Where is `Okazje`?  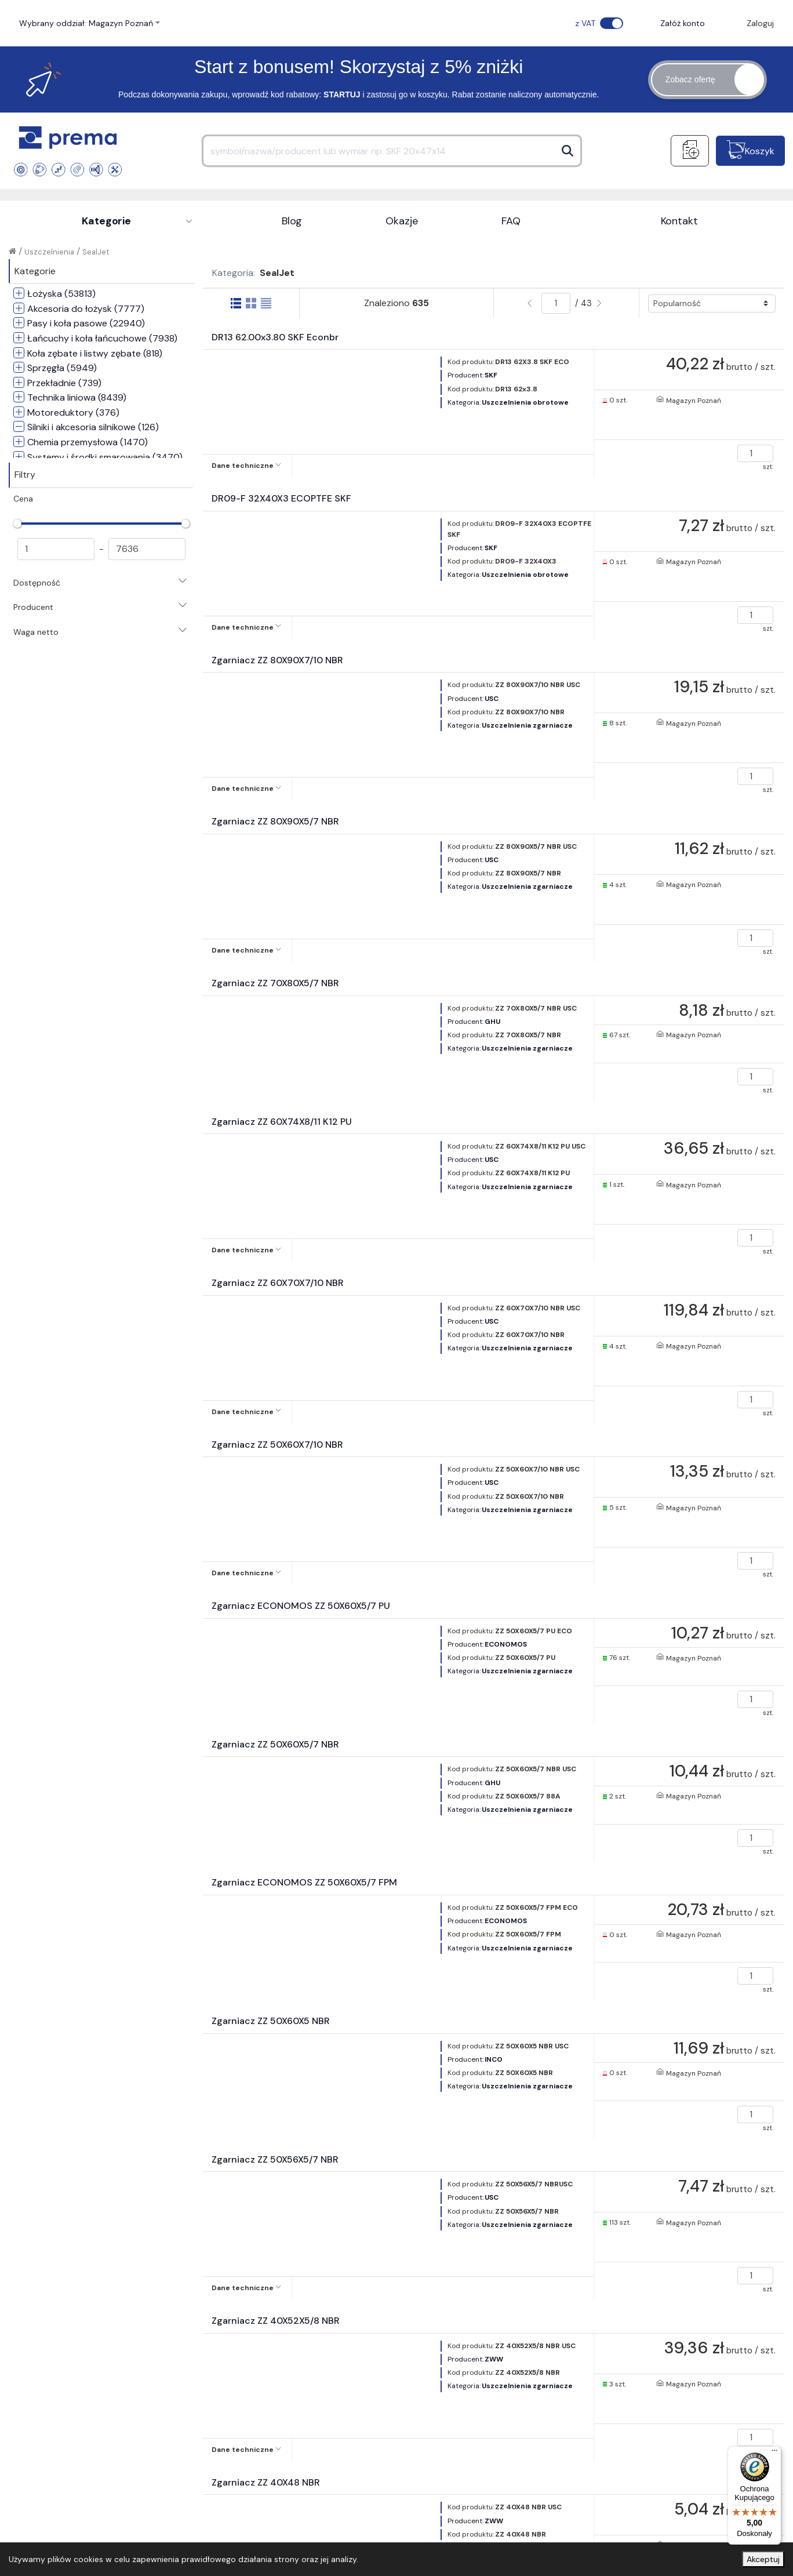
Okazje is located at coordinates (401, 221).